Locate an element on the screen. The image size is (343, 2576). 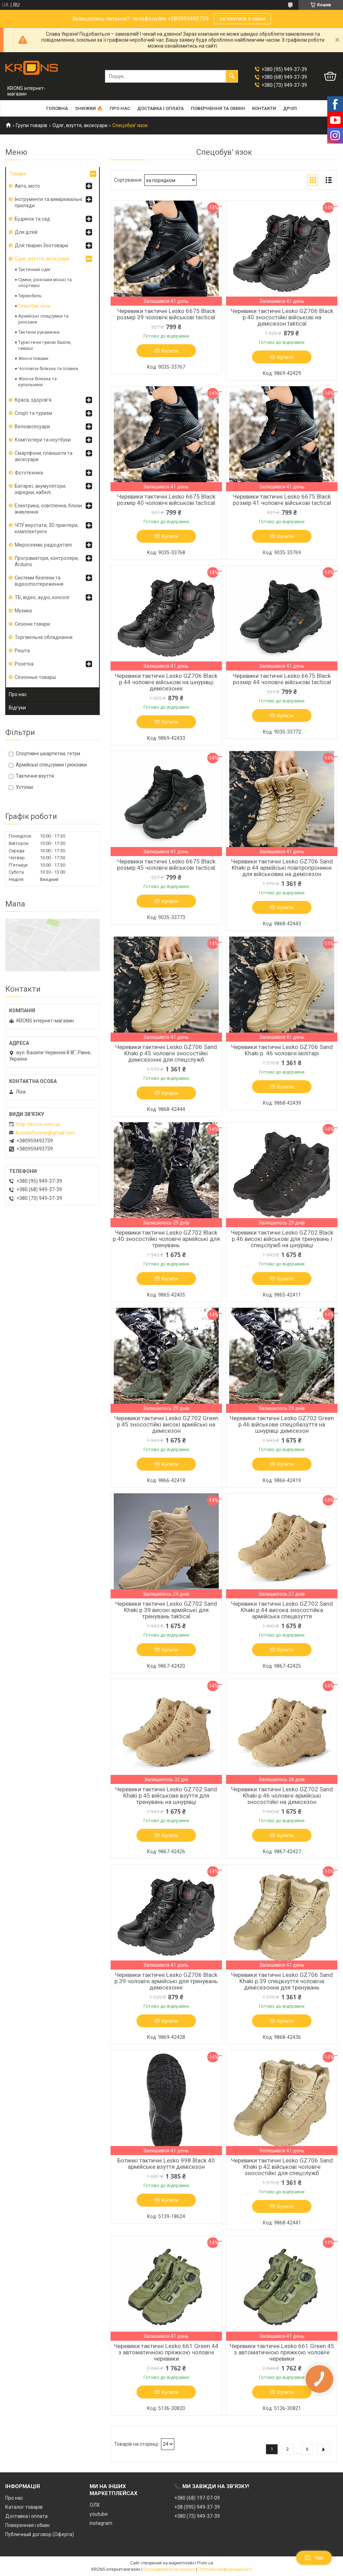
Групи товарів is located at coordinates (31, 125).